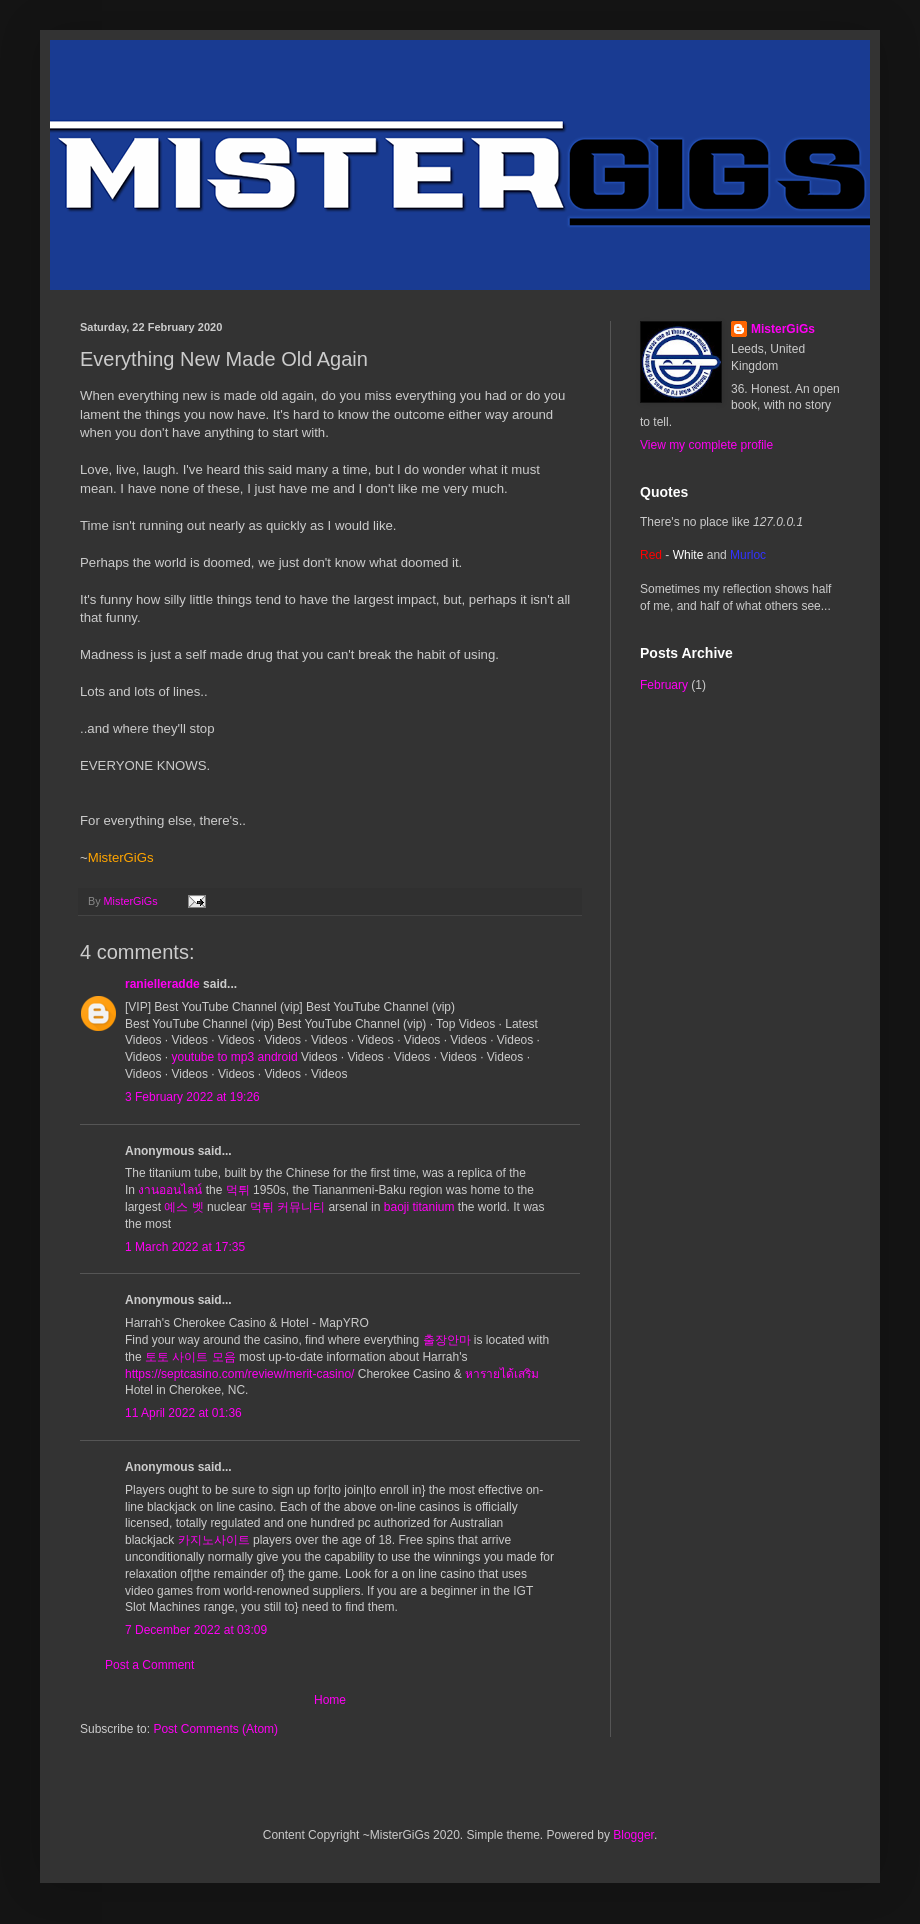  Describe the element at coordinates (238, 1190) in the screenshot. I see `먹튀` at that location.